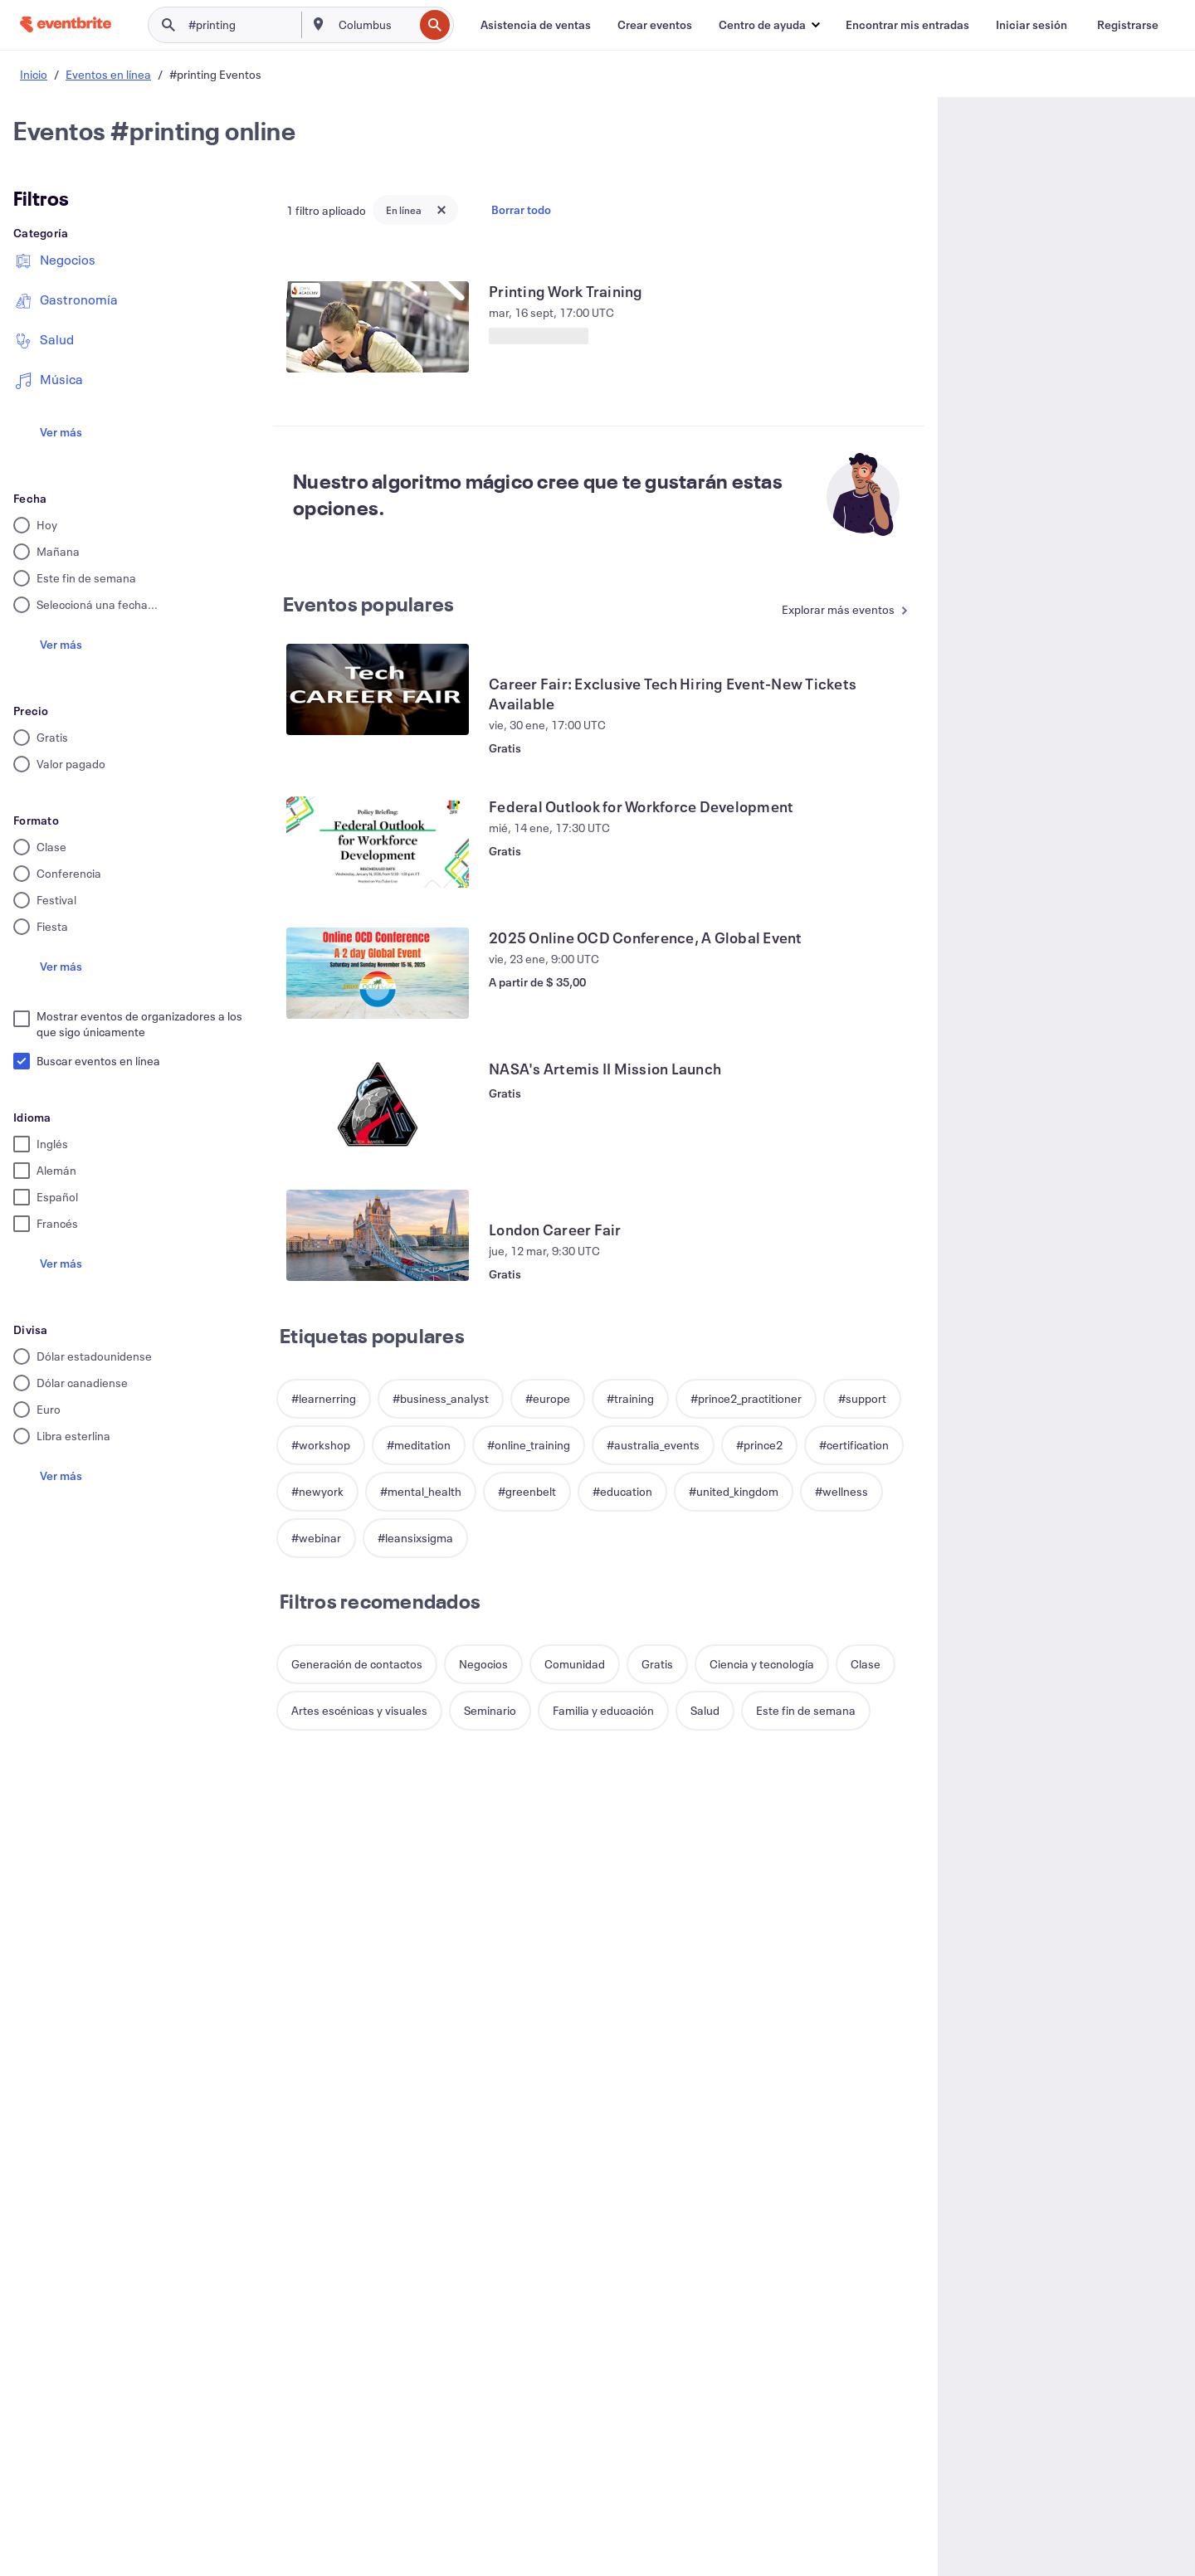 The image size is (1195, 2576). I want to click on [Ver NASA's Artemis II Mission Launch], so click(377, 1104).